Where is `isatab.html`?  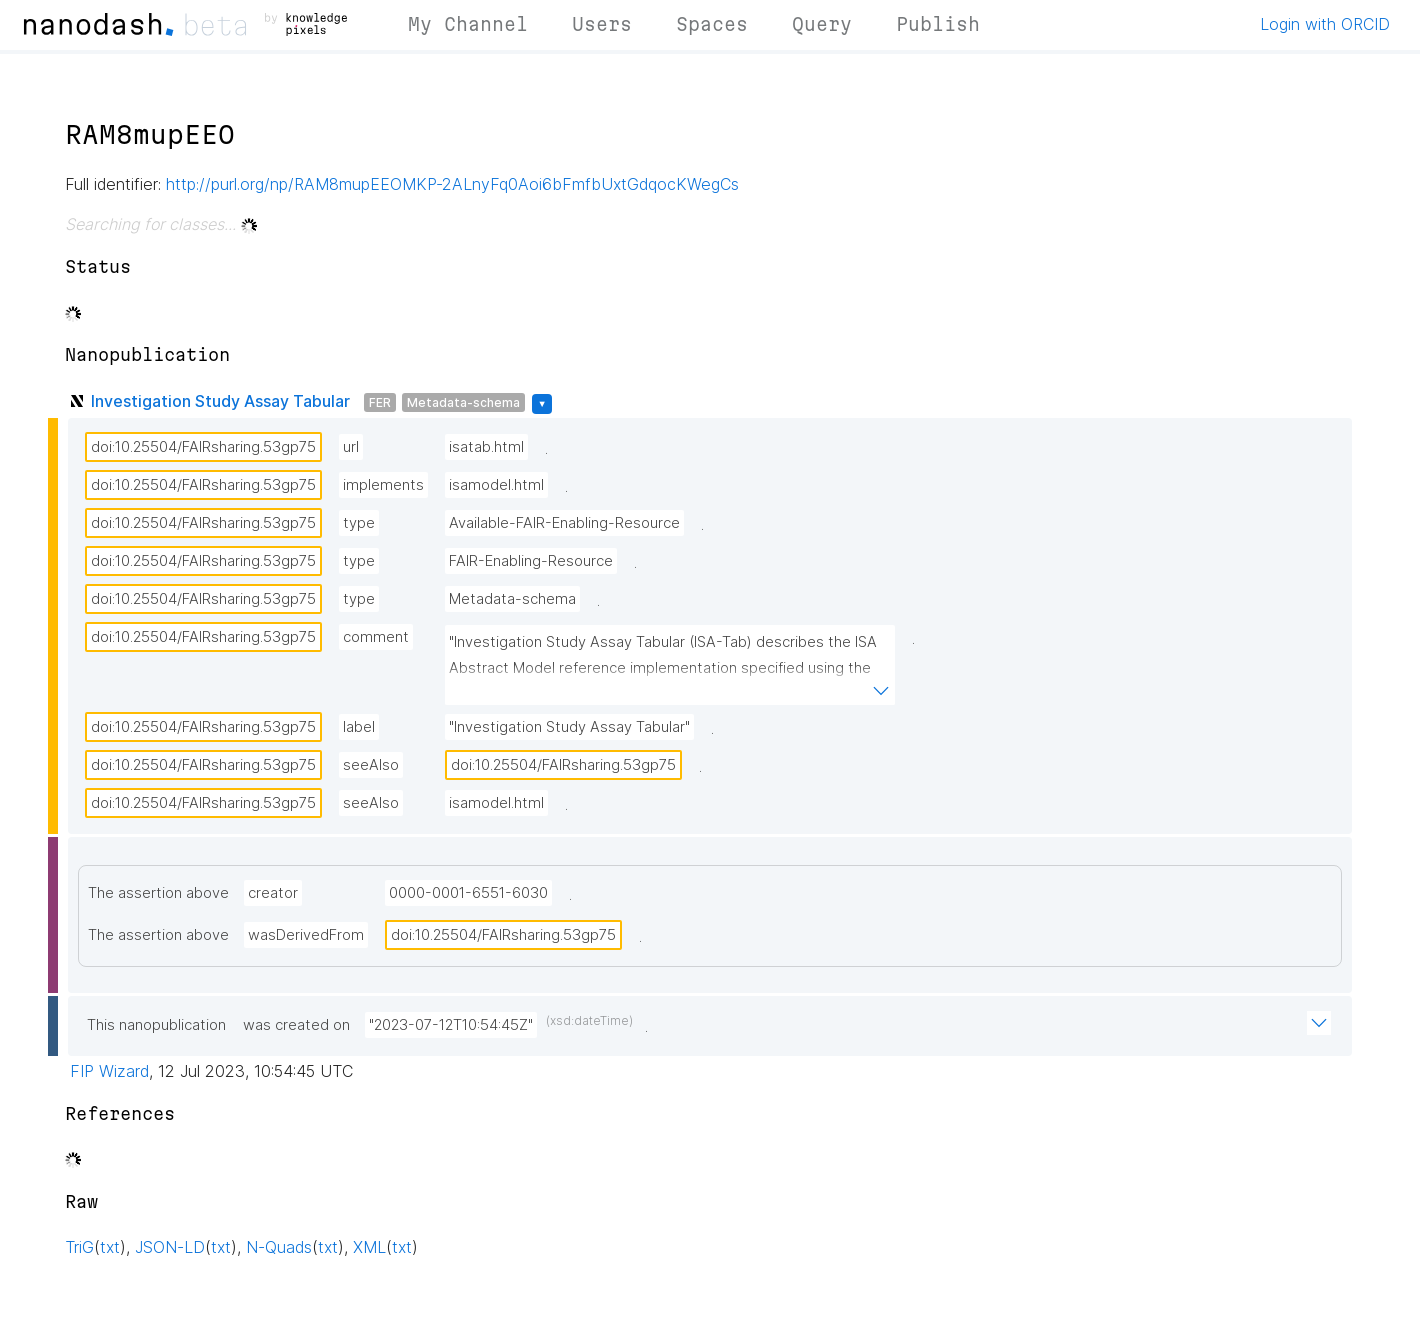 isatab.html is located at coordinates (486, 447).